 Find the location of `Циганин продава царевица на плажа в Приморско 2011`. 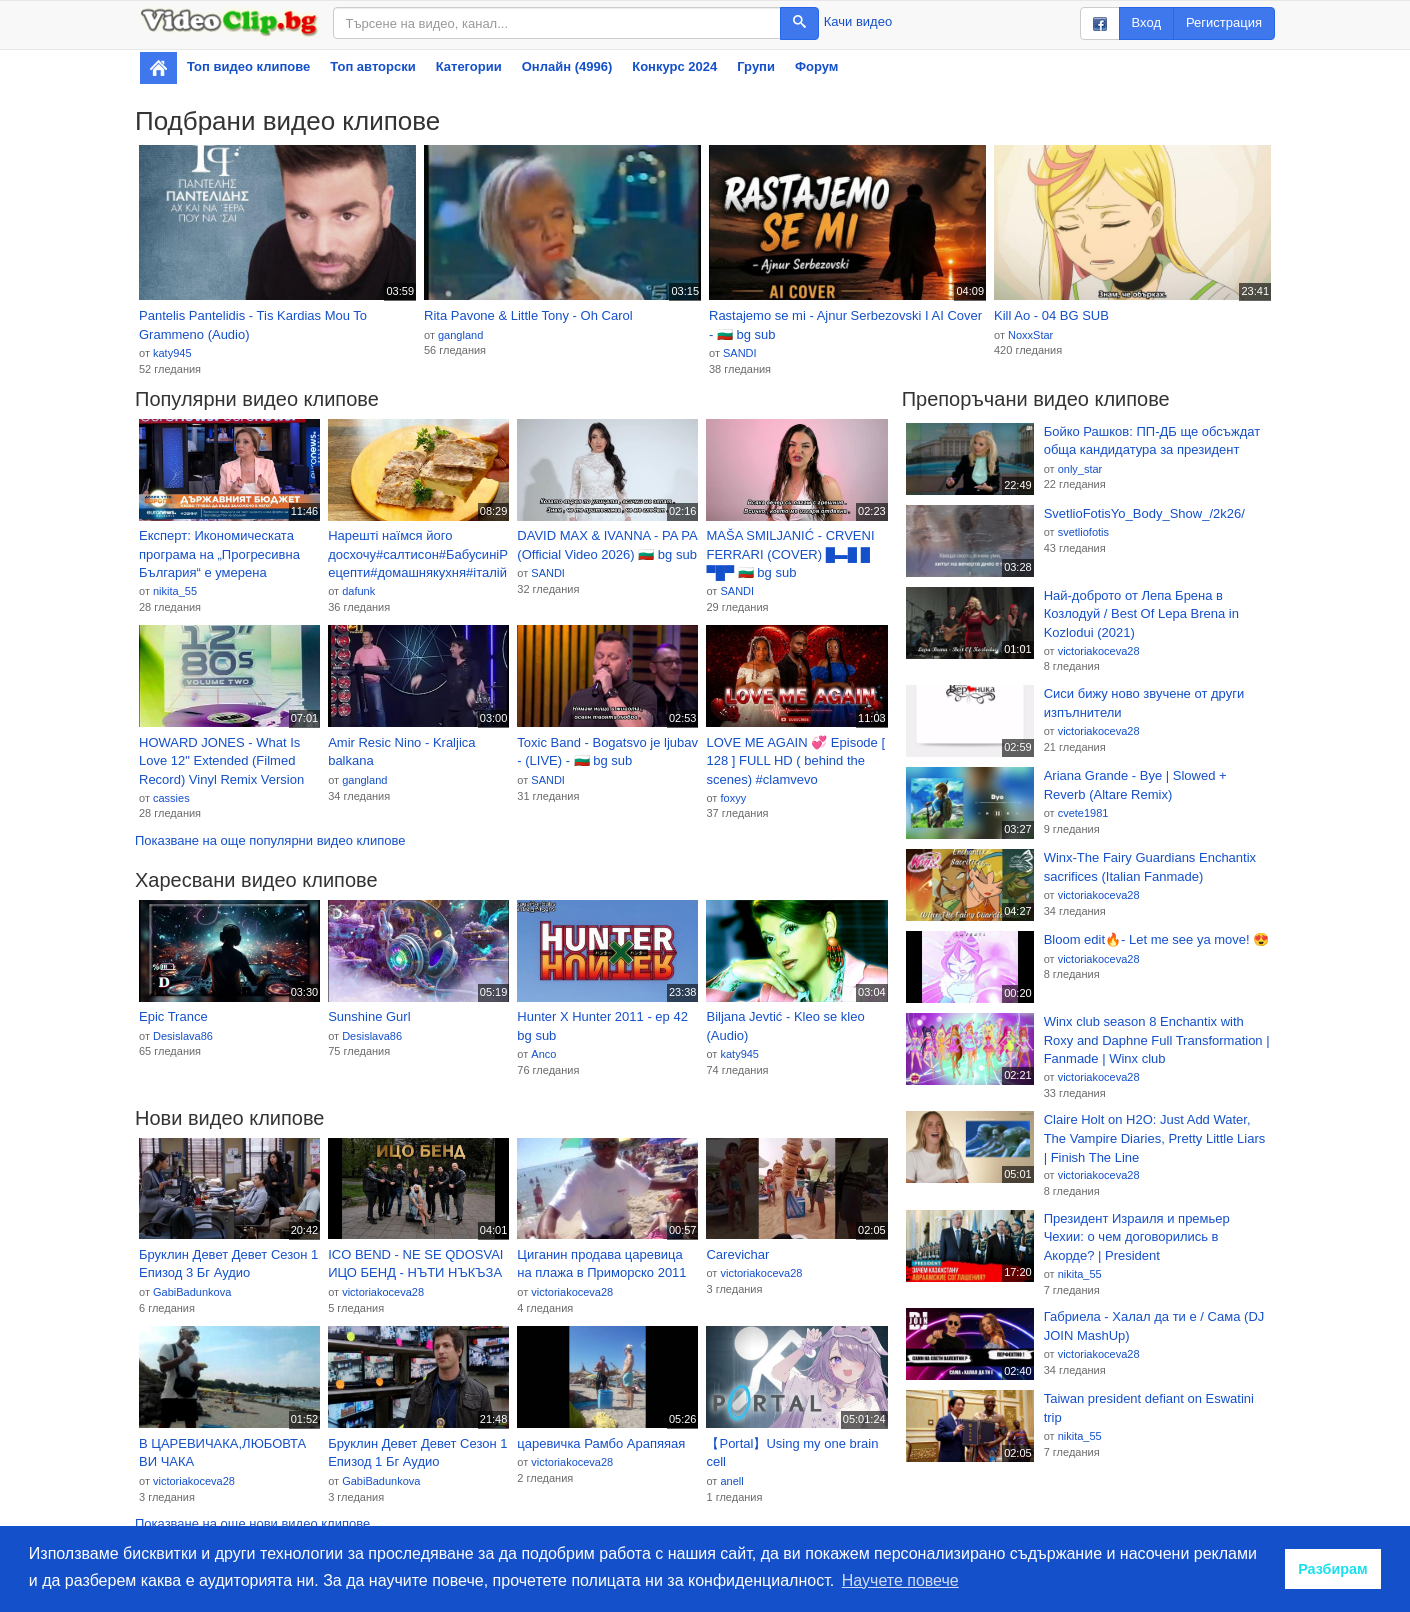

Циганин продава царевица на плажа в Приморско 2011 is located at coordinates (601, 1264).